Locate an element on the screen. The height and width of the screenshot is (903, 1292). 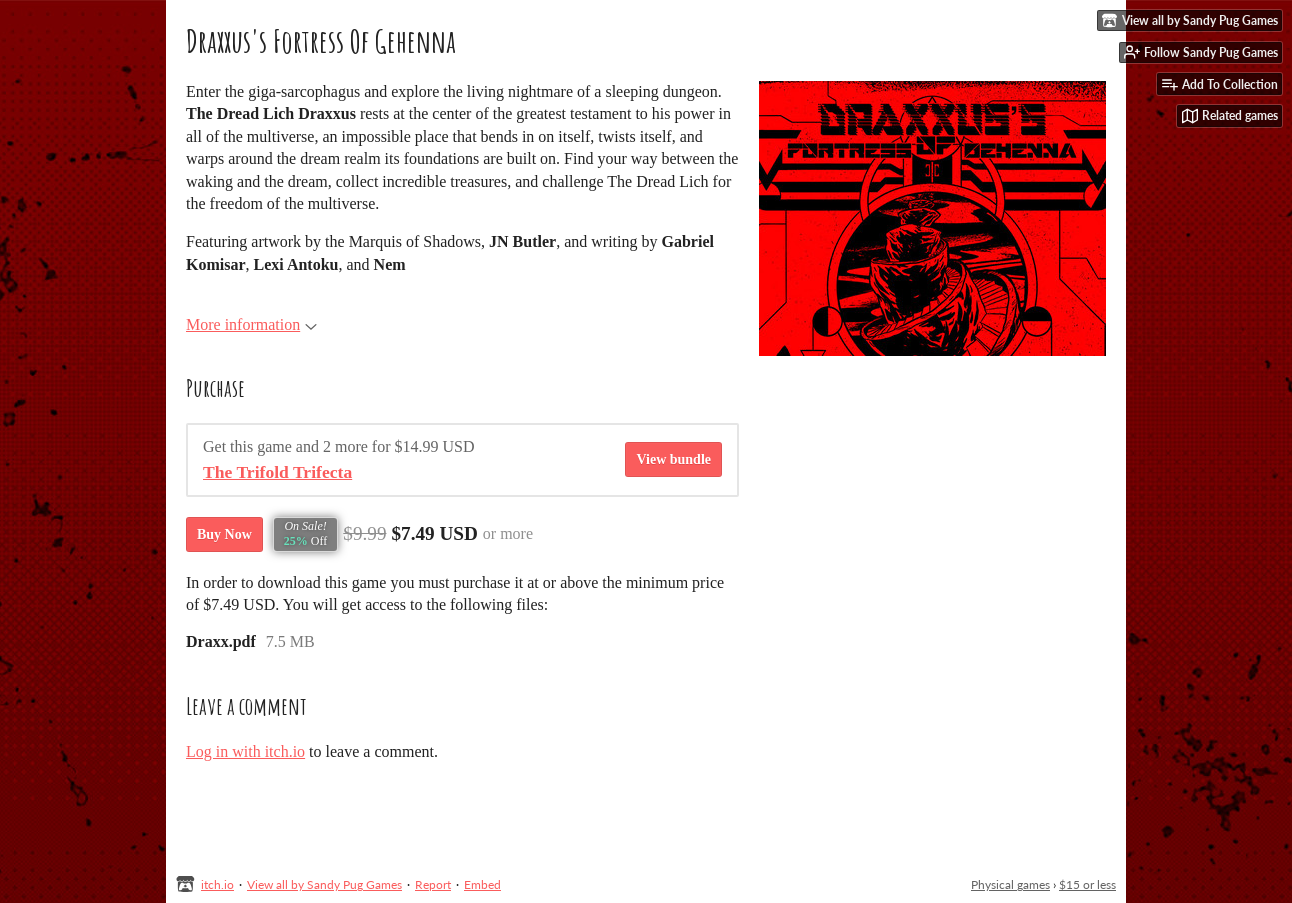
View all by Sandy Pug Games is located at coordinates (324, 884).